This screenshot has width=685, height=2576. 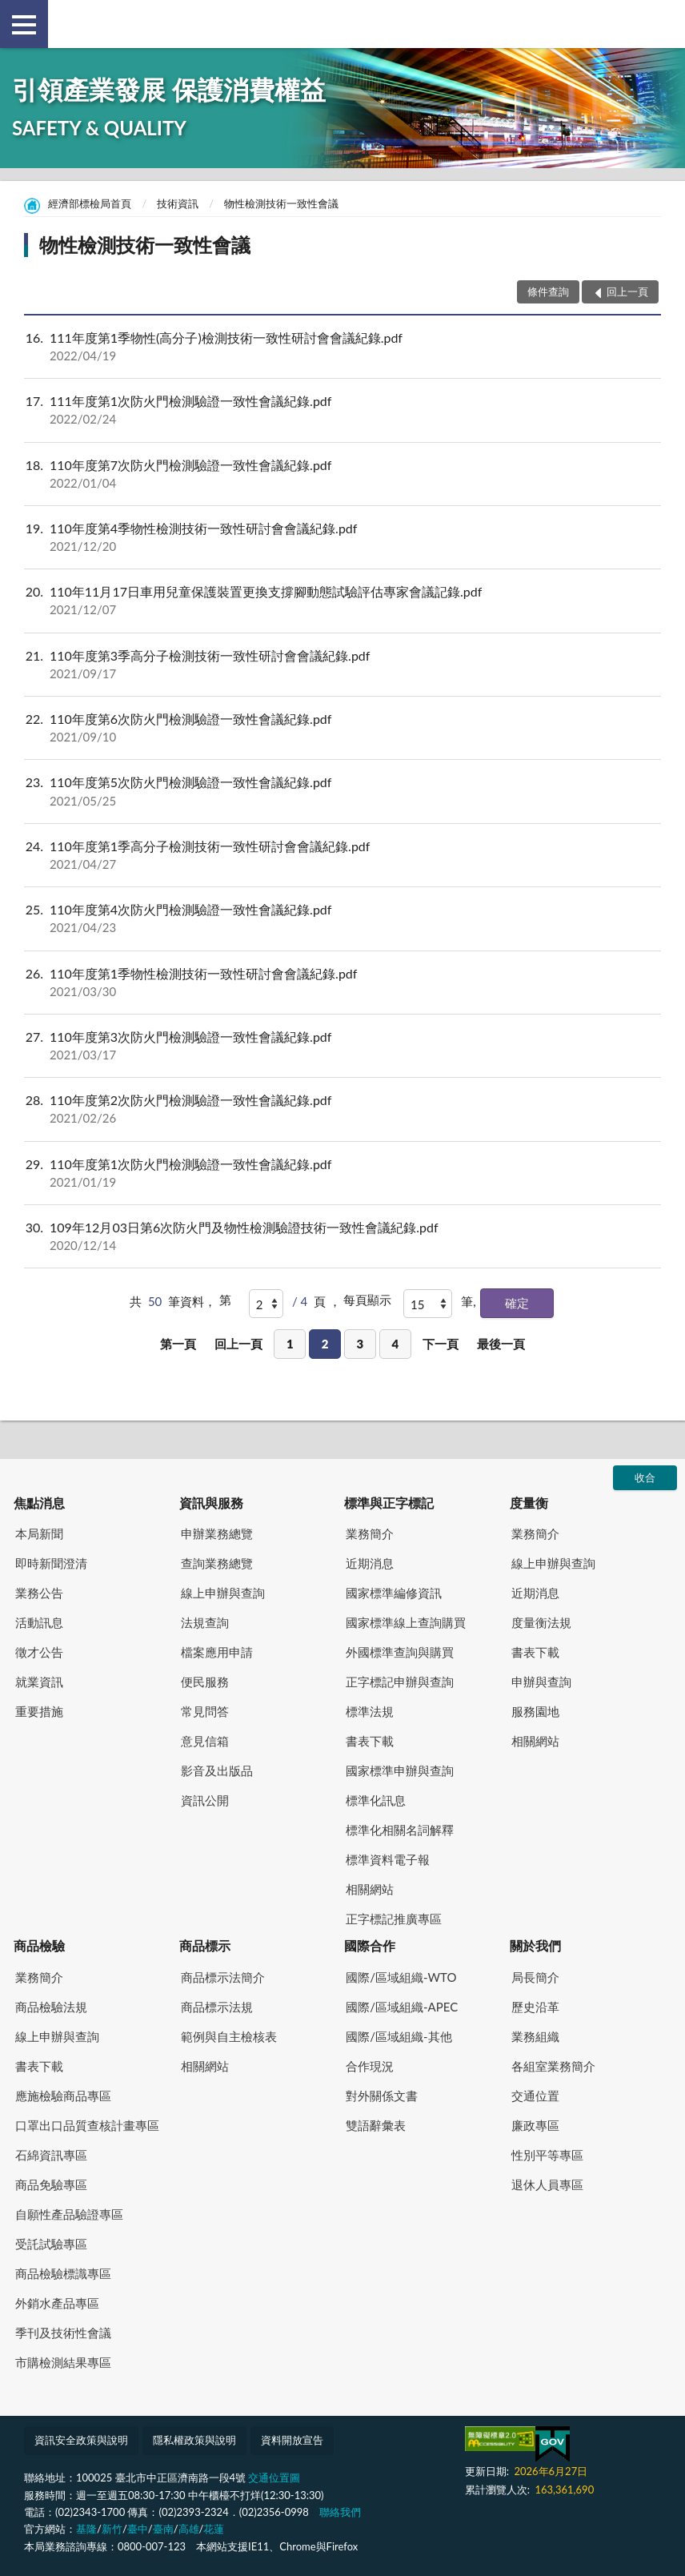 What do you see at coordinates (529, 1502) in the screenshot?
I see `度量衡` at bounding box center [529, 1502].